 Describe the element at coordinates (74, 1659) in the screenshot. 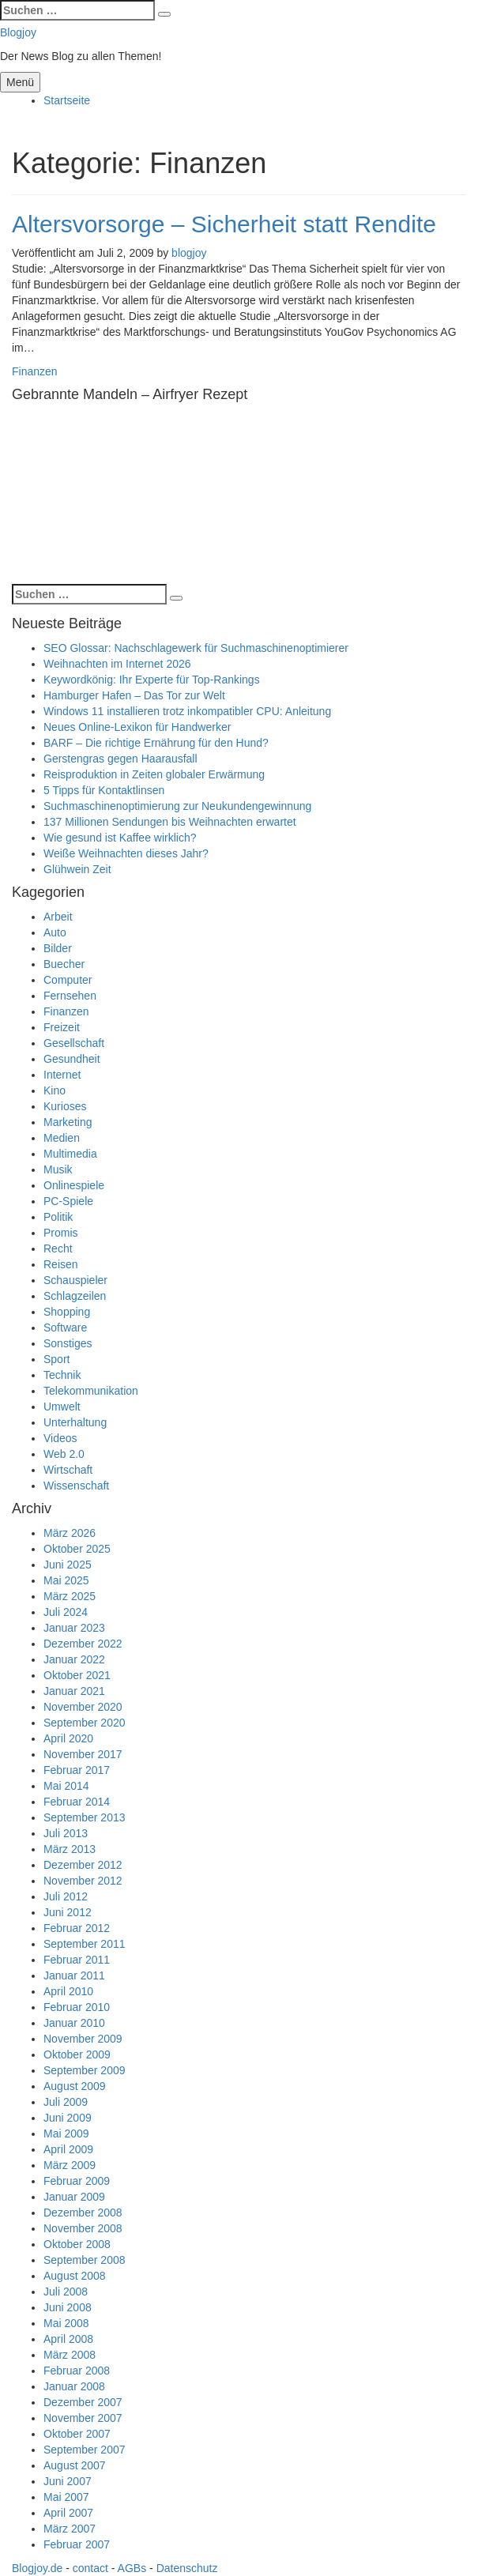

I see `Januar 2022` at that location.